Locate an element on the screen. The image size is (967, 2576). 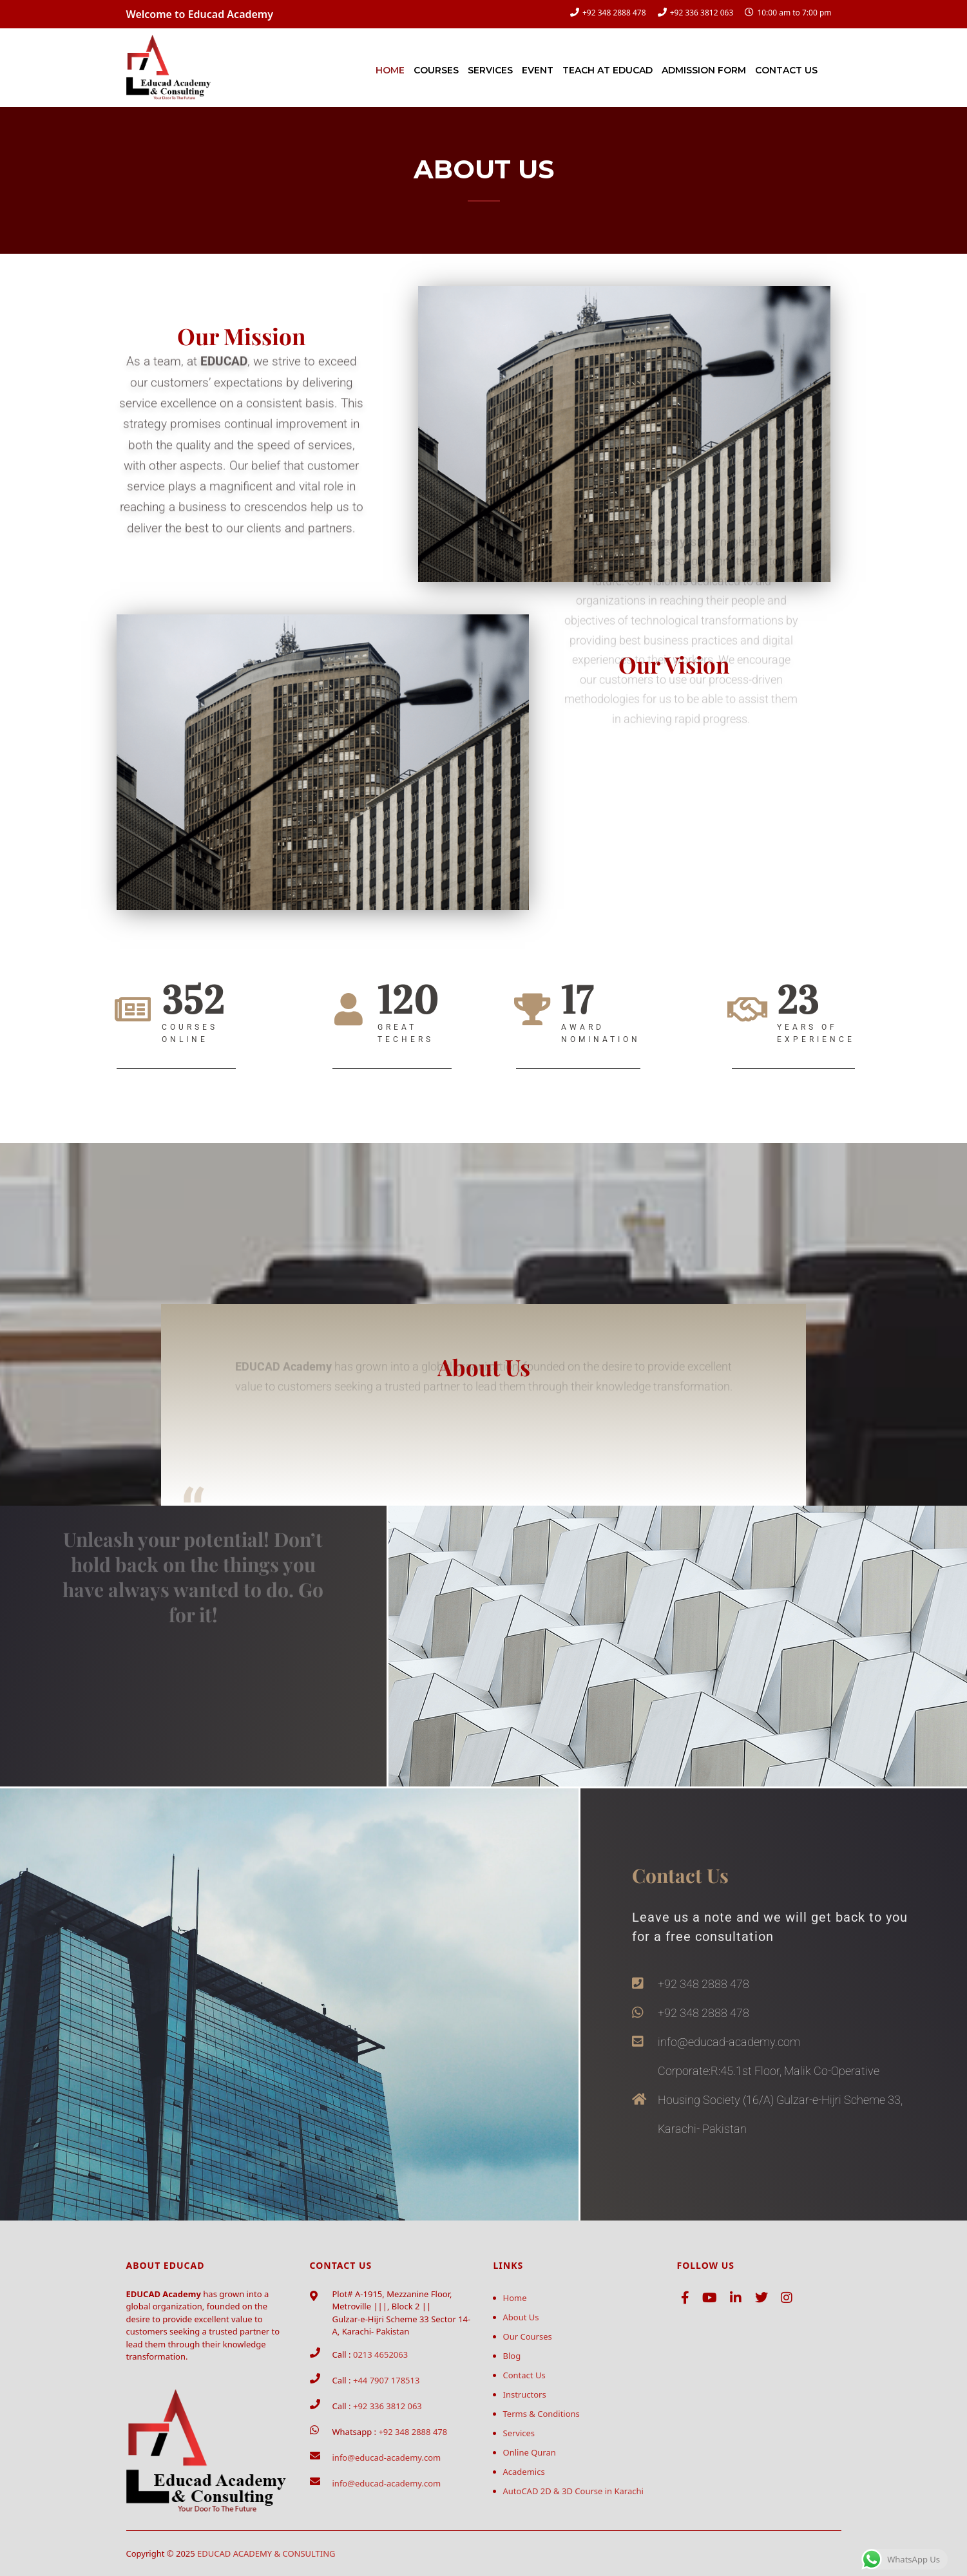
+44 7907 178513 is located at coordinates (386, 2380).